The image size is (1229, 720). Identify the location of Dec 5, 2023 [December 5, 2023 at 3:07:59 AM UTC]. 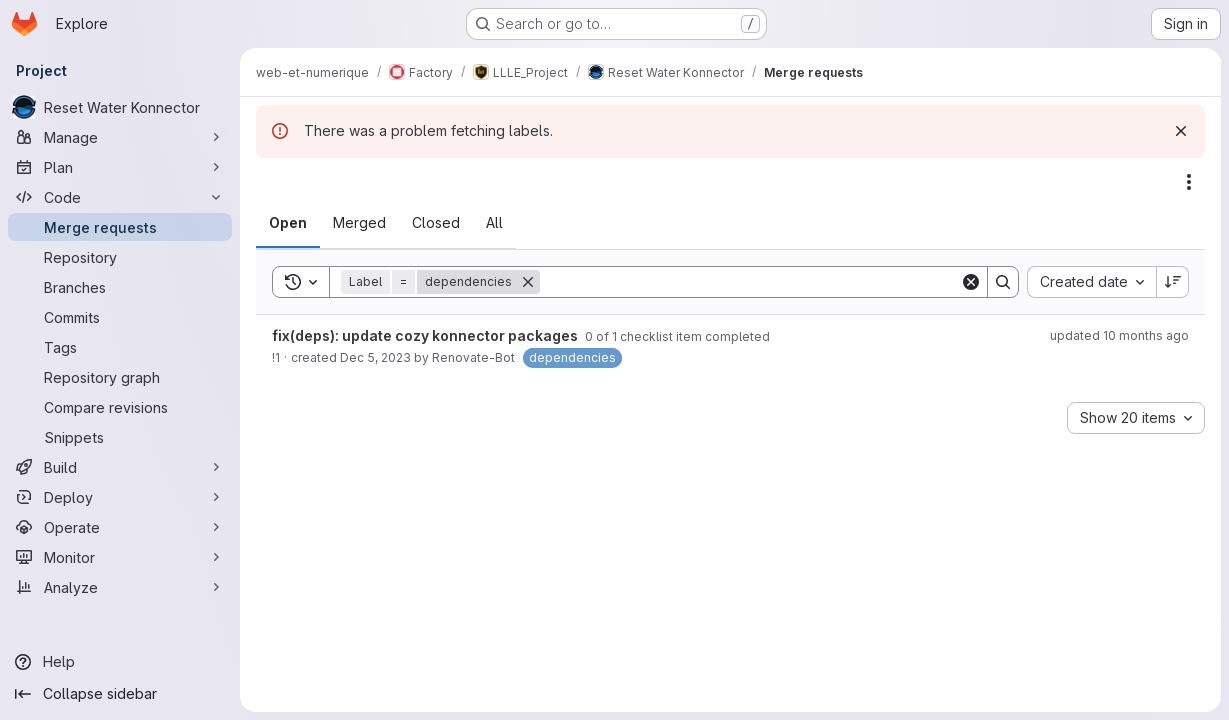
(375, 357).